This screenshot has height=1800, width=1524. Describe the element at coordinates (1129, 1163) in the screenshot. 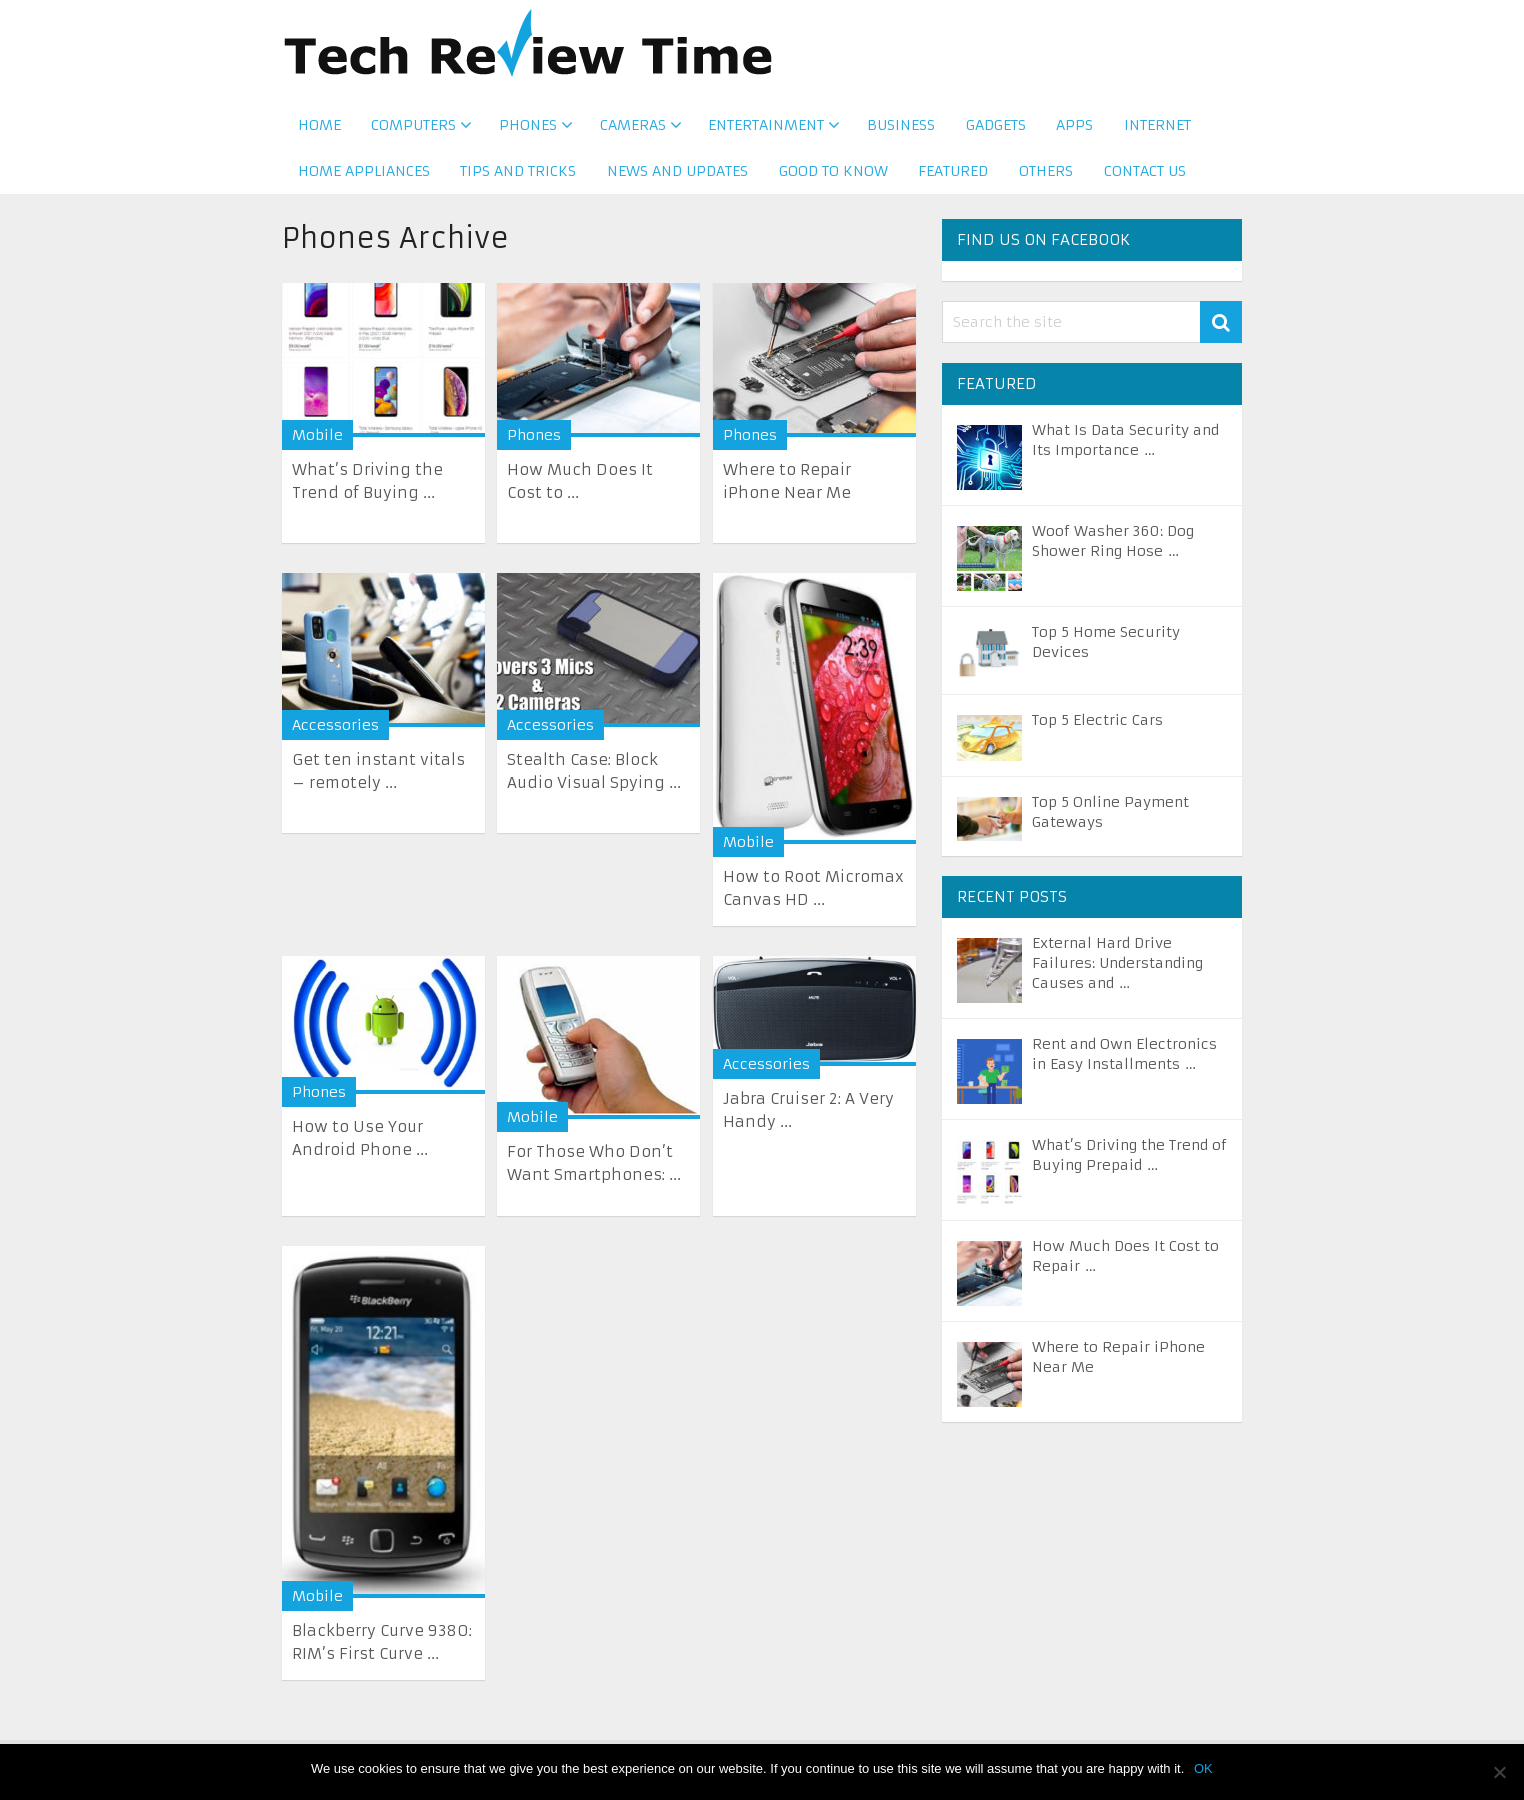

I see `What’s Driving the Trend of Buying Prepaid …` at that location.